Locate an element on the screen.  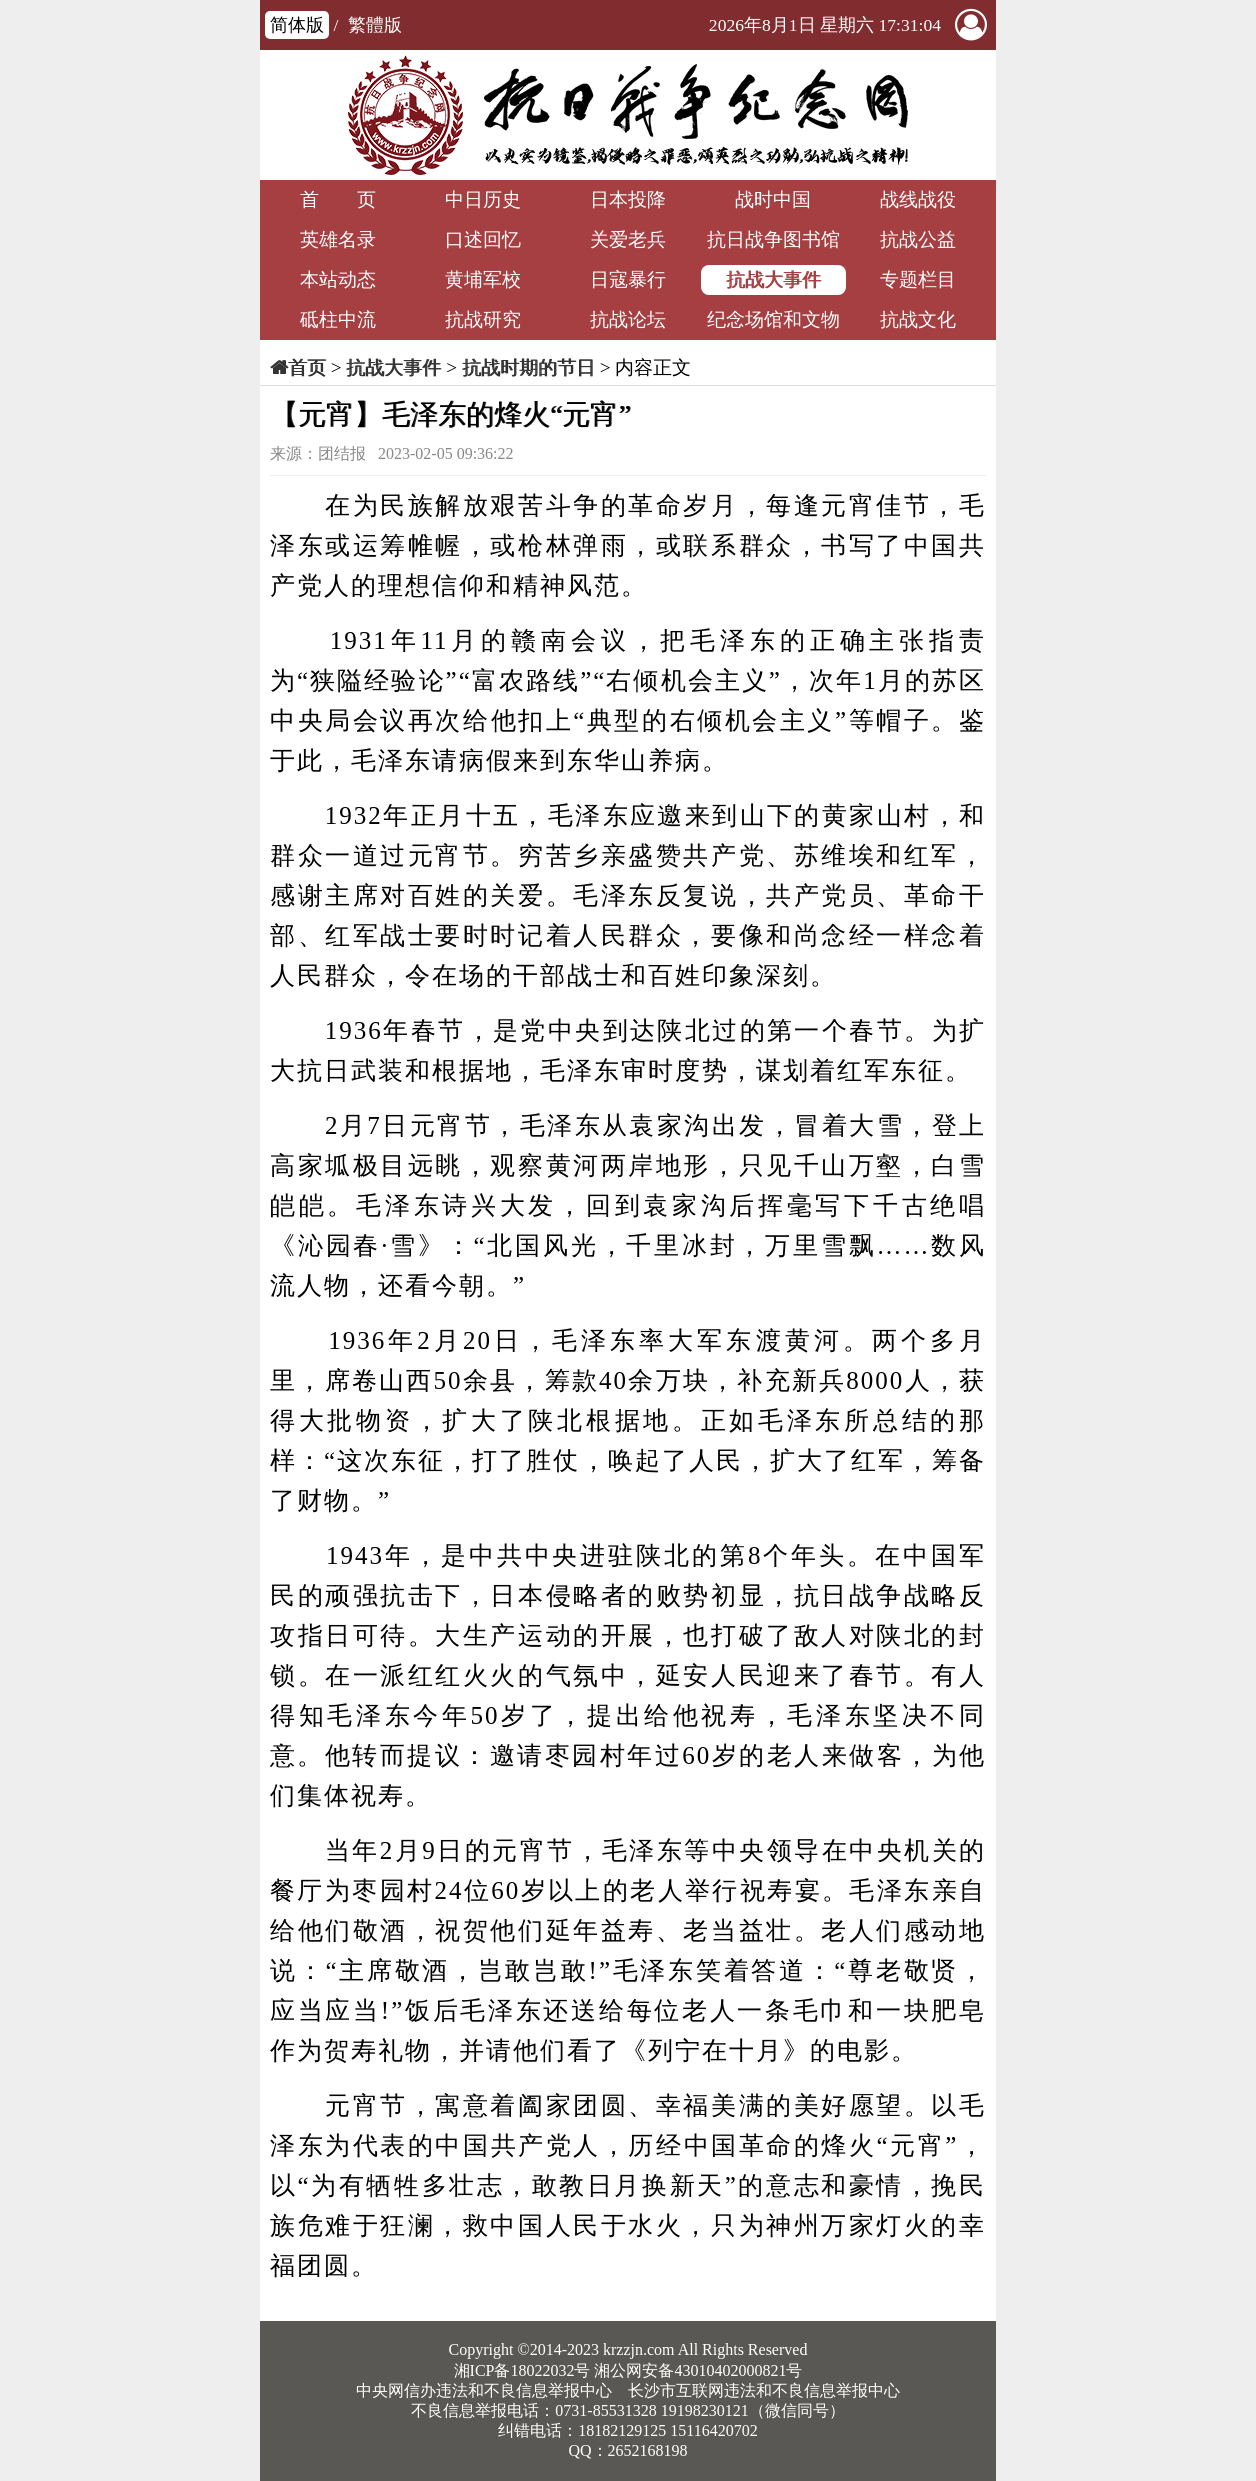
抗日战争图书馆 is located at coordinates (773, 239).